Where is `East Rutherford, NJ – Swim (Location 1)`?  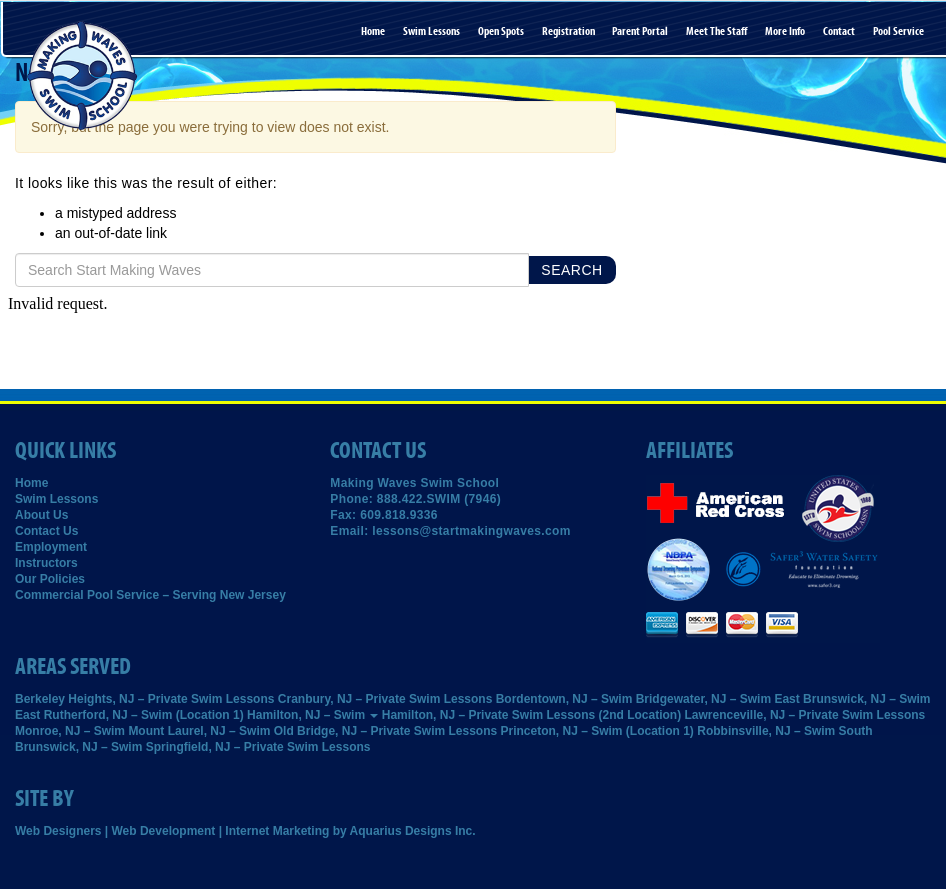 East Rutherford, NJ – Swim (Location 1) is located at coordinates (129, 715).